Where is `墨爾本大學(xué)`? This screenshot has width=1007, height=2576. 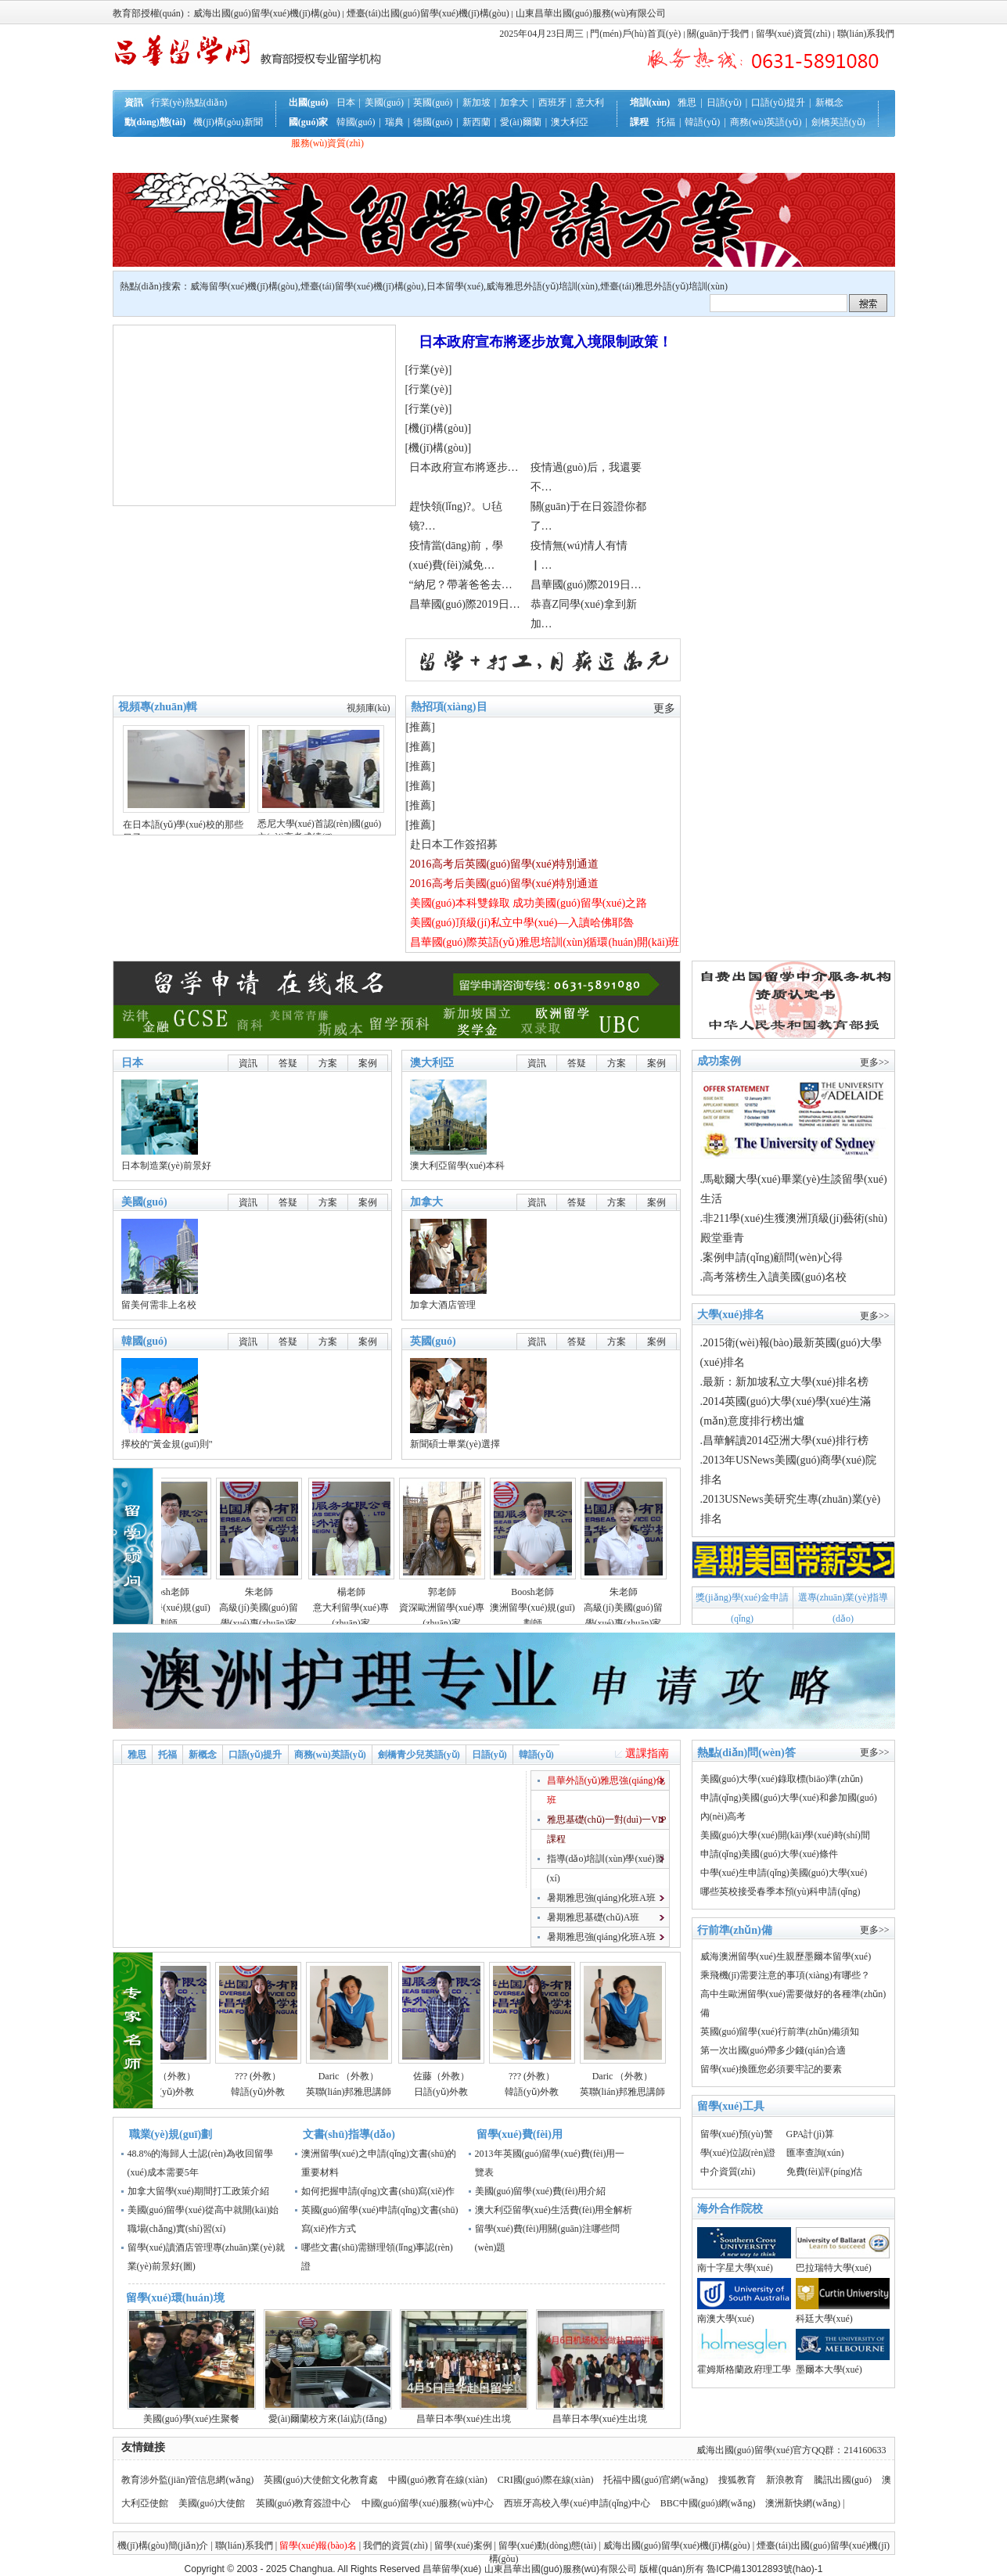 墨爾本大學(xué) is located at coordinates (829, 2369).